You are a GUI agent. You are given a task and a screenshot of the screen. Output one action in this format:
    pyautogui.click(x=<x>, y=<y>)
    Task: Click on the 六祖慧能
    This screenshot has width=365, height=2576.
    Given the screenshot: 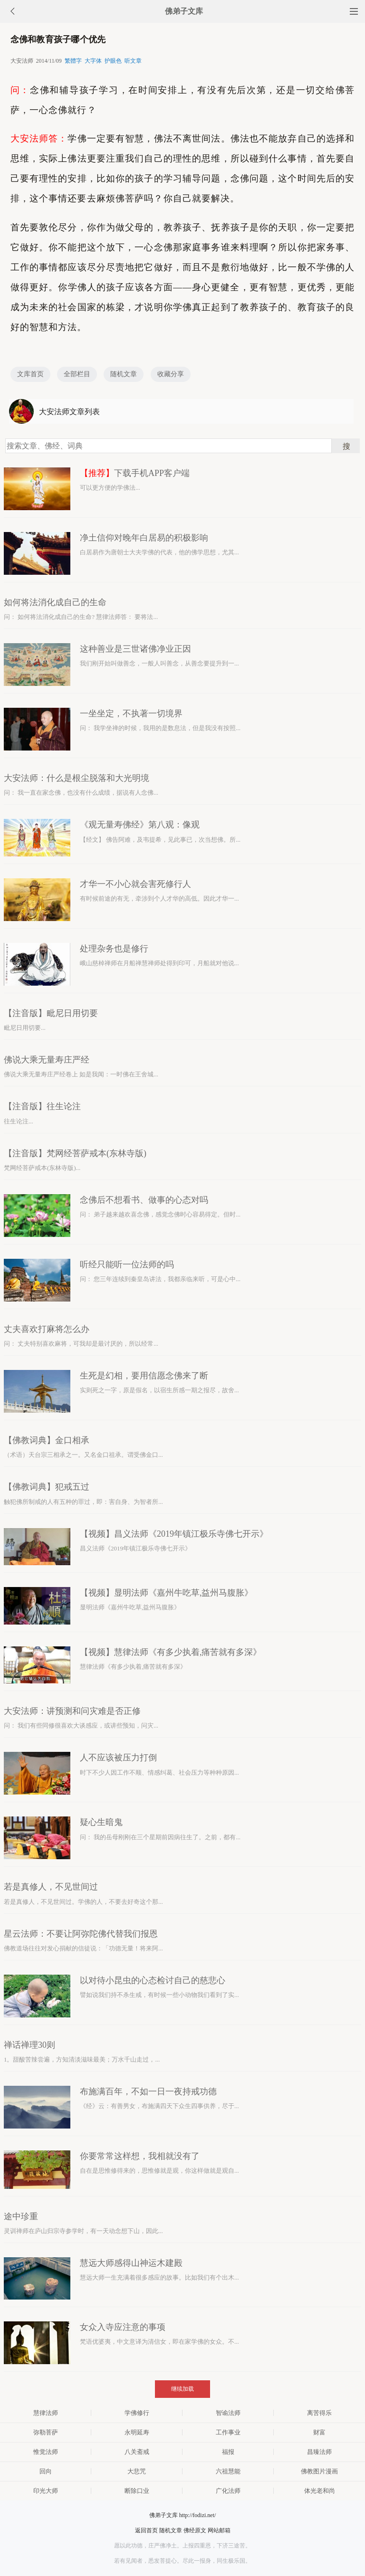 What is the action you would take?
    pyautogui.click(x=228, y=2471)
    